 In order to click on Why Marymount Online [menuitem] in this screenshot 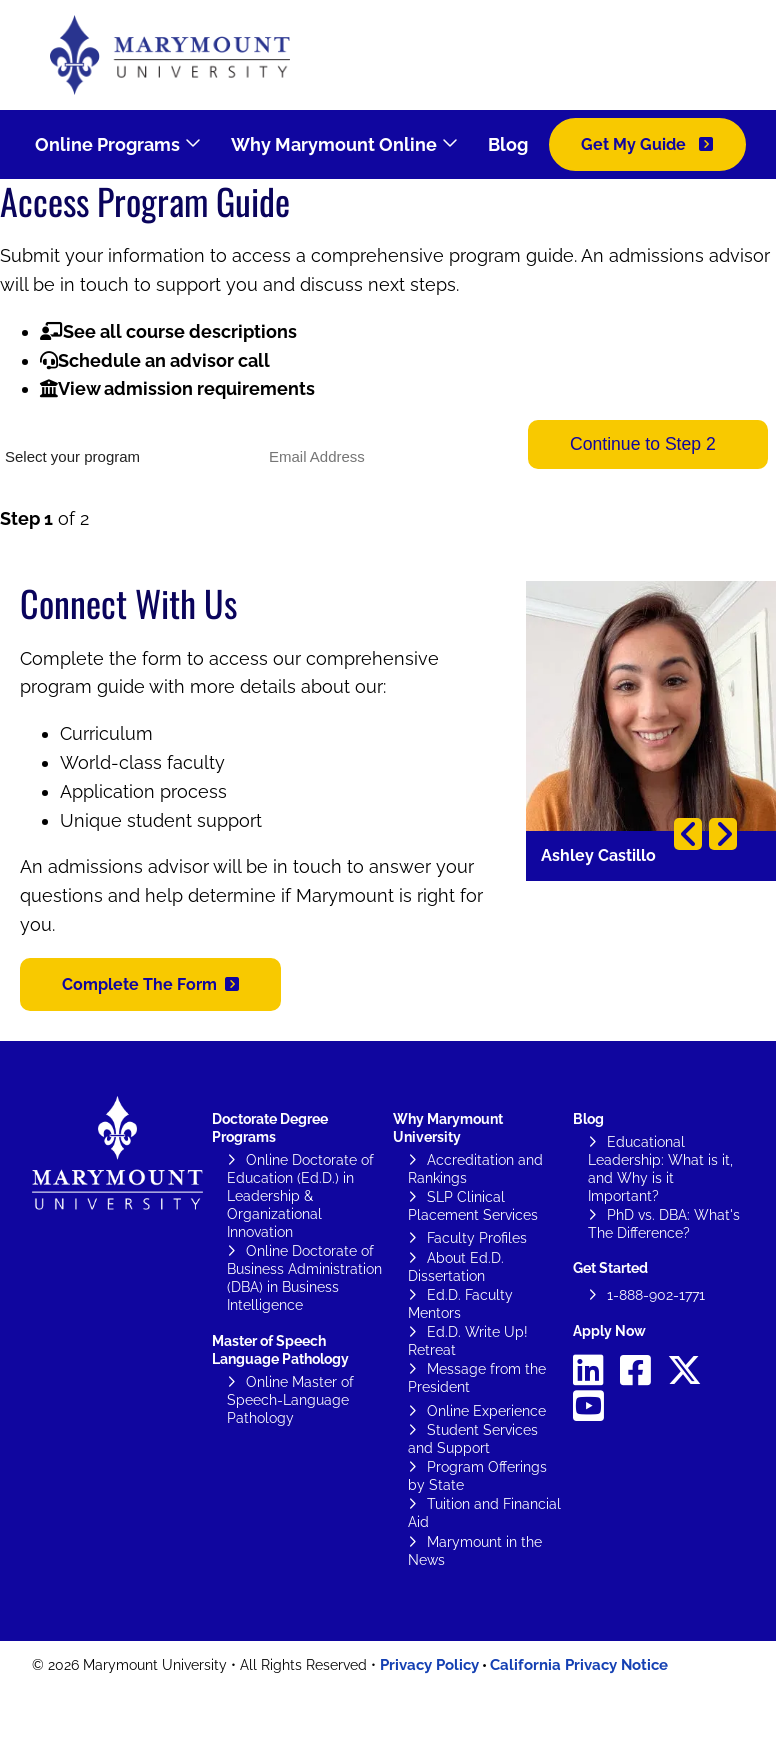, I will do `click(334, 144)`.